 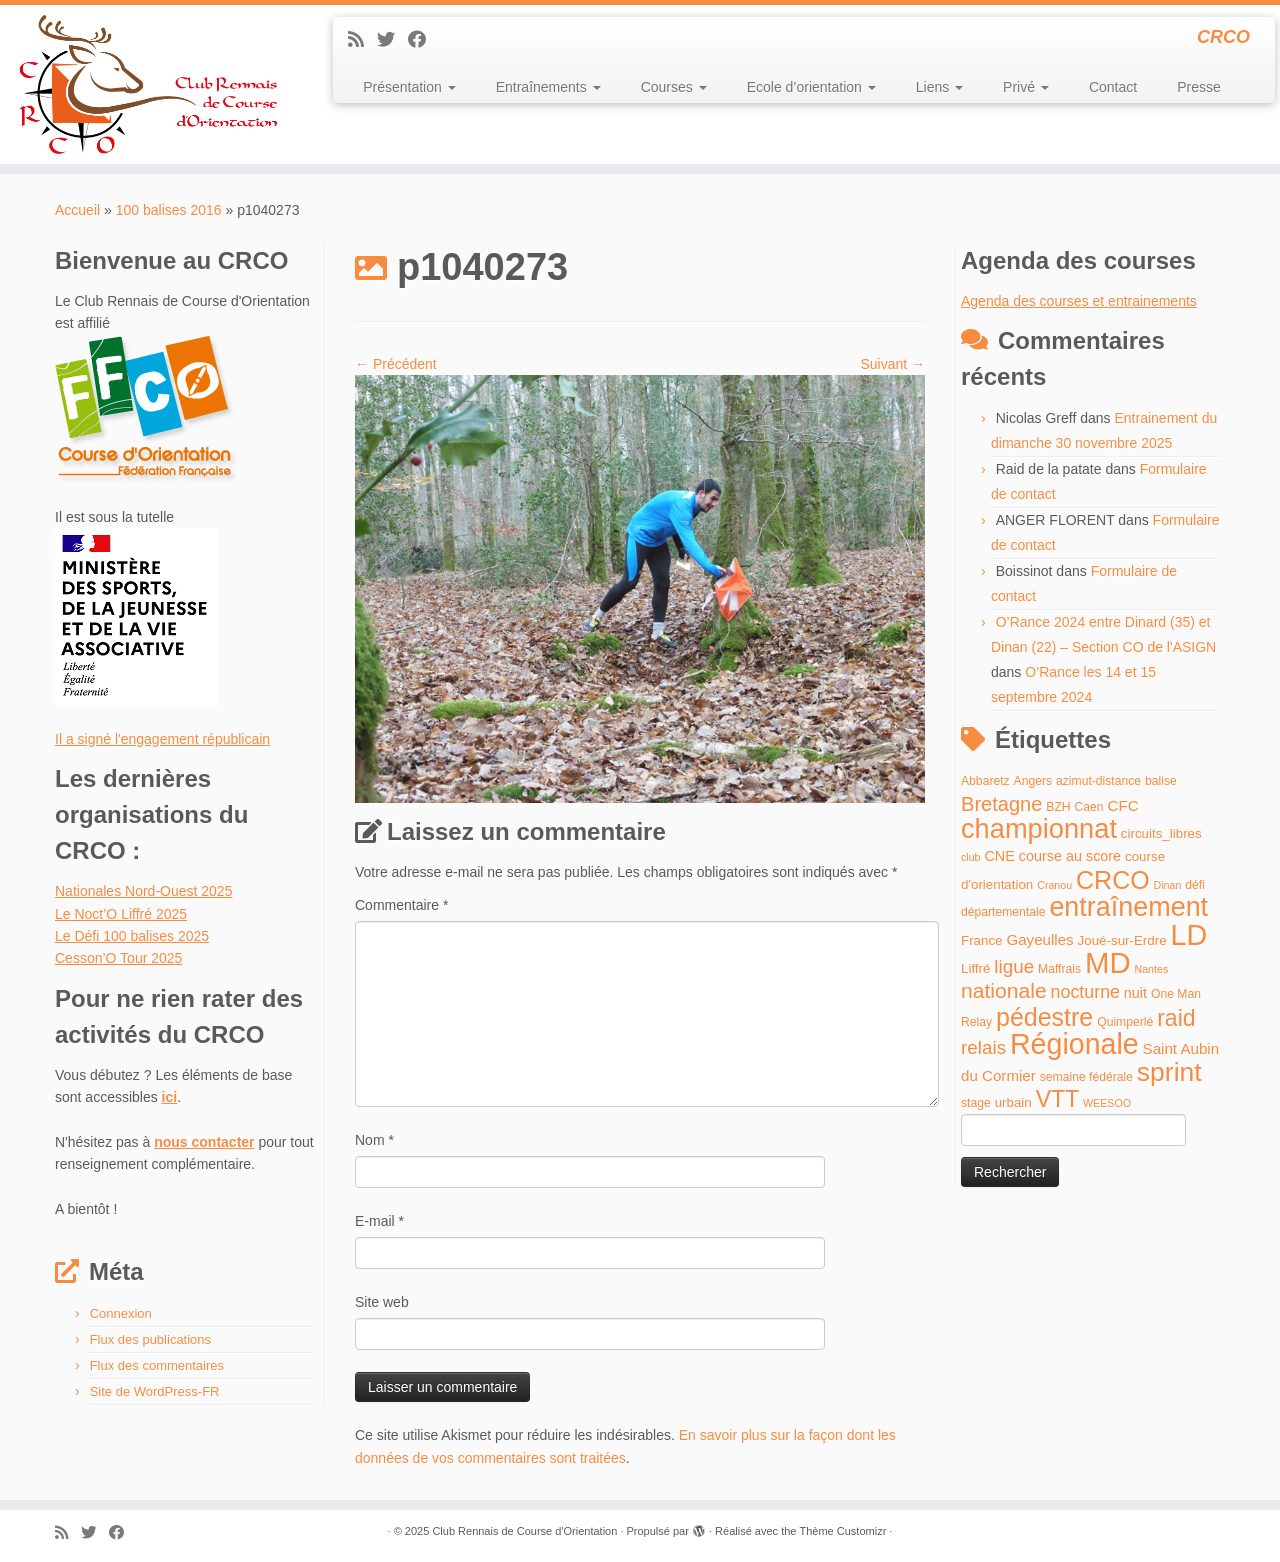 What do you see at coordinates (1098, 781) in the screenshot?
I see `azimut-distance [azimut-distance (4 éléments)]` at bounding box center [1098, 781].